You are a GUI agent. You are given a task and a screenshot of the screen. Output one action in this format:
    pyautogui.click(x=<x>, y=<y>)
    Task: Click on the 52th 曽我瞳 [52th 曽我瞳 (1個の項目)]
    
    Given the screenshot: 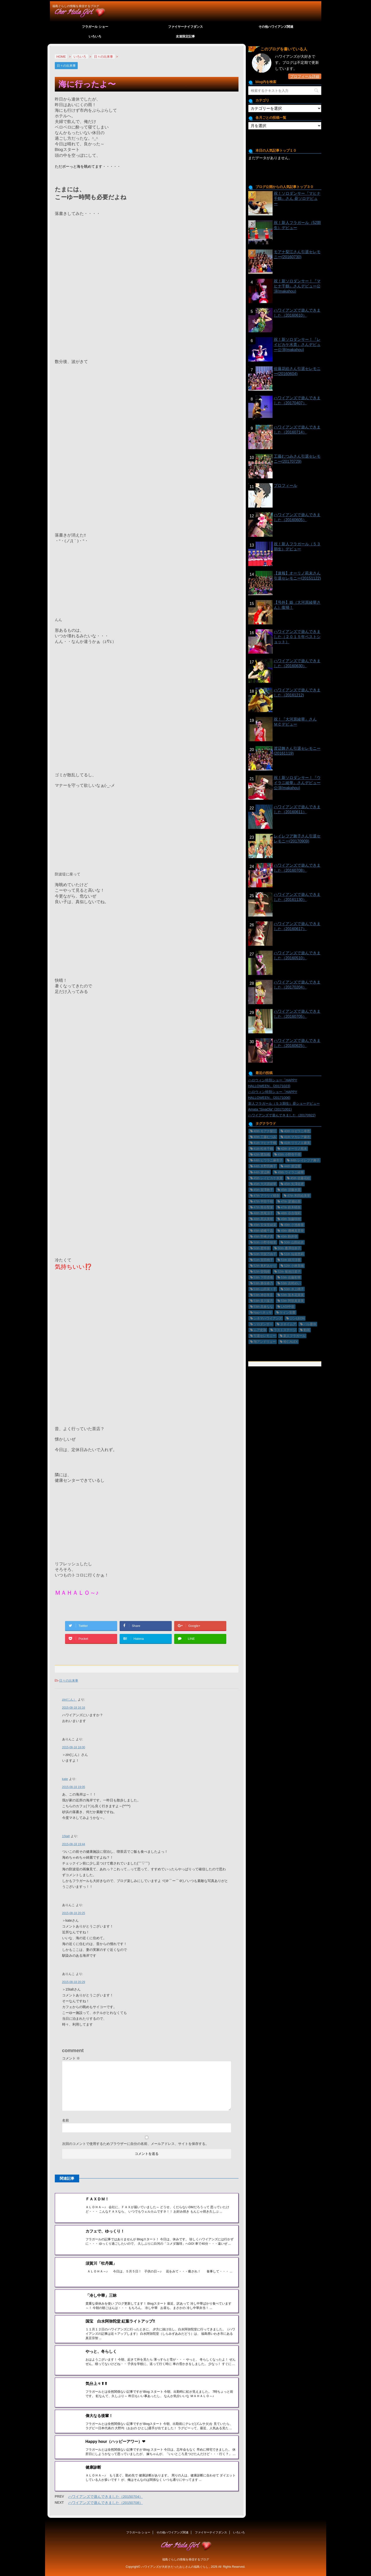 What is the action you would take?
    pyautogui.click(x=262, y=1271)
    